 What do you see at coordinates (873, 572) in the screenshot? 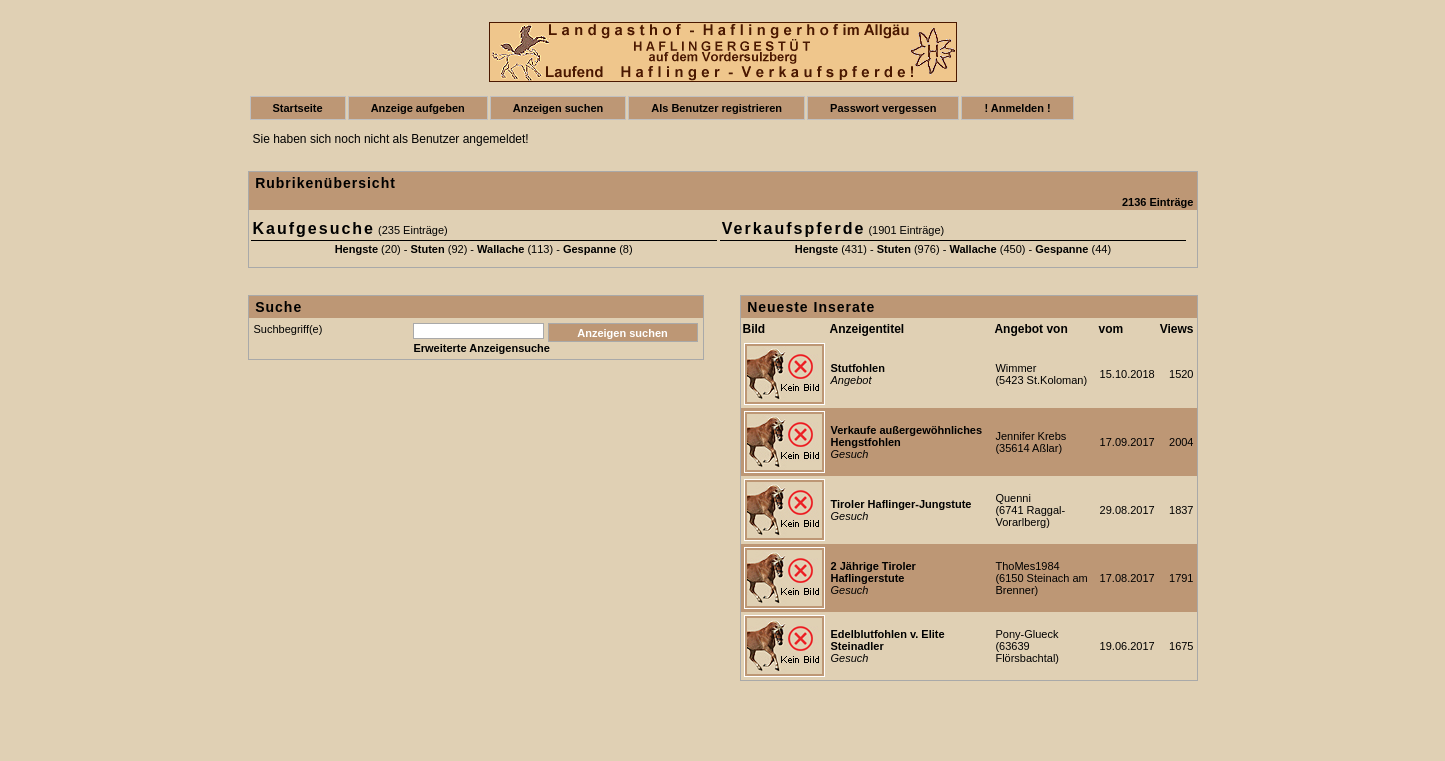
I see `2 Jährige Tiroler Haflingerstute` at bounding box center [873, 572].